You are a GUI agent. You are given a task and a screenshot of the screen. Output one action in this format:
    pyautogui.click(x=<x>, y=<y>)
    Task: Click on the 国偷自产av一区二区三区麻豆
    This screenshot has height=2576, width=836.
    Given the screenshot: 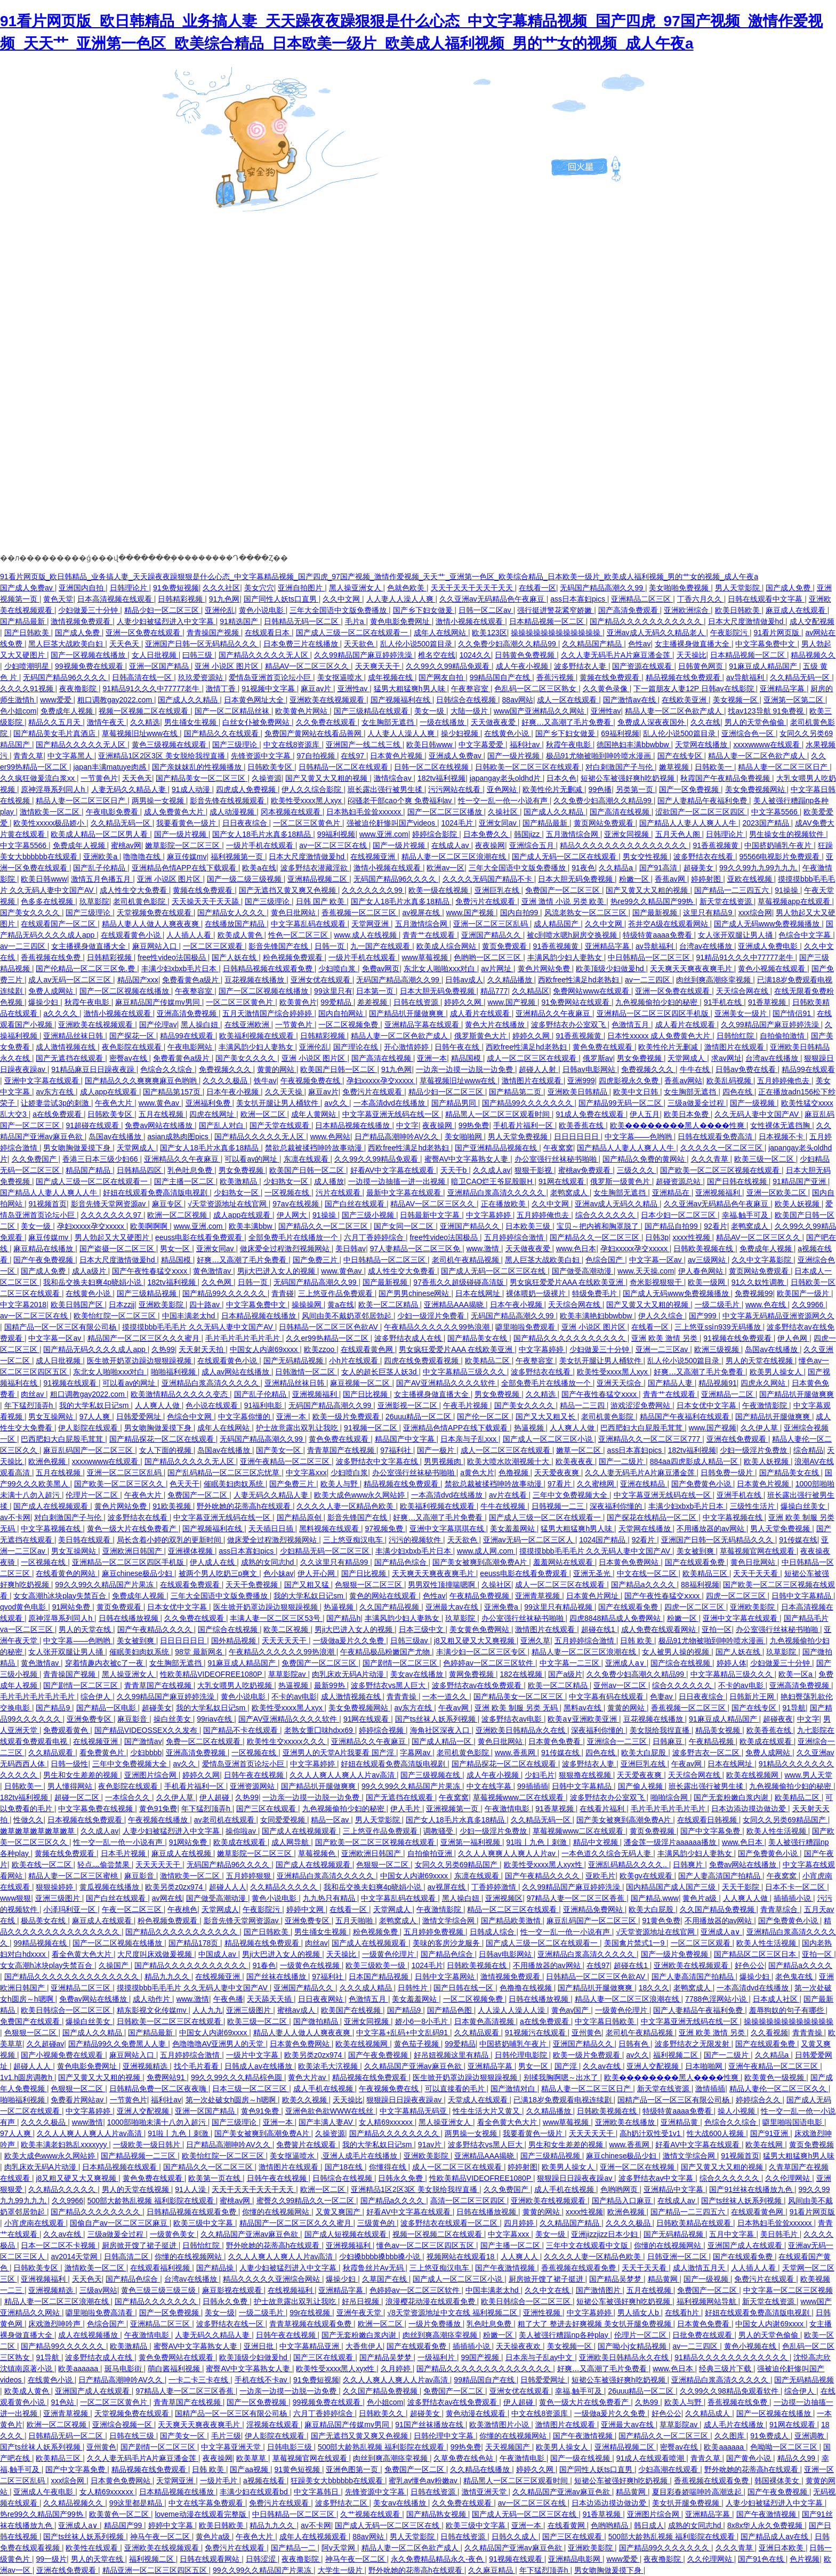 What is the action you would take?
    pyautogui.click(x=120, y=2223)
    